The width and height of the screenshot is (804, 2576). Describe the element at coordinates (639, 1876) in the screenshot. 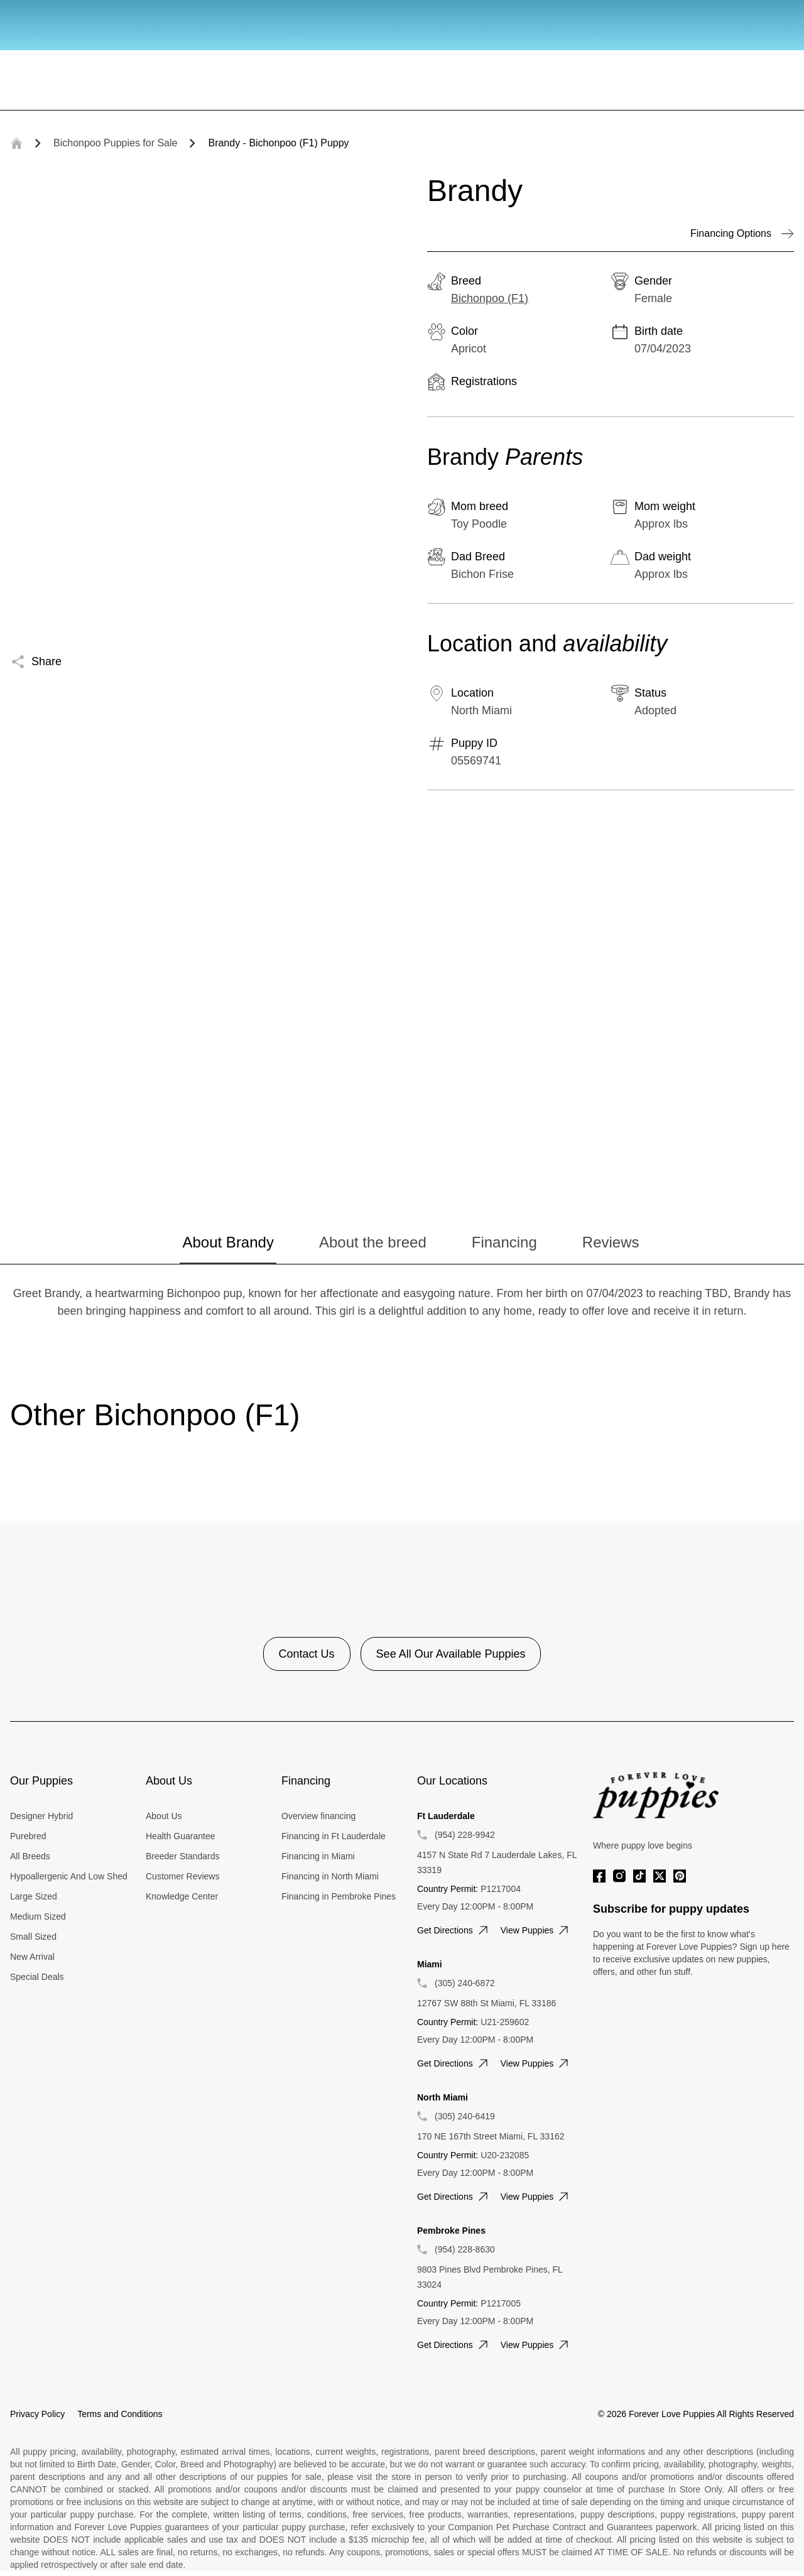

I see `[Tiktok]` at that location.